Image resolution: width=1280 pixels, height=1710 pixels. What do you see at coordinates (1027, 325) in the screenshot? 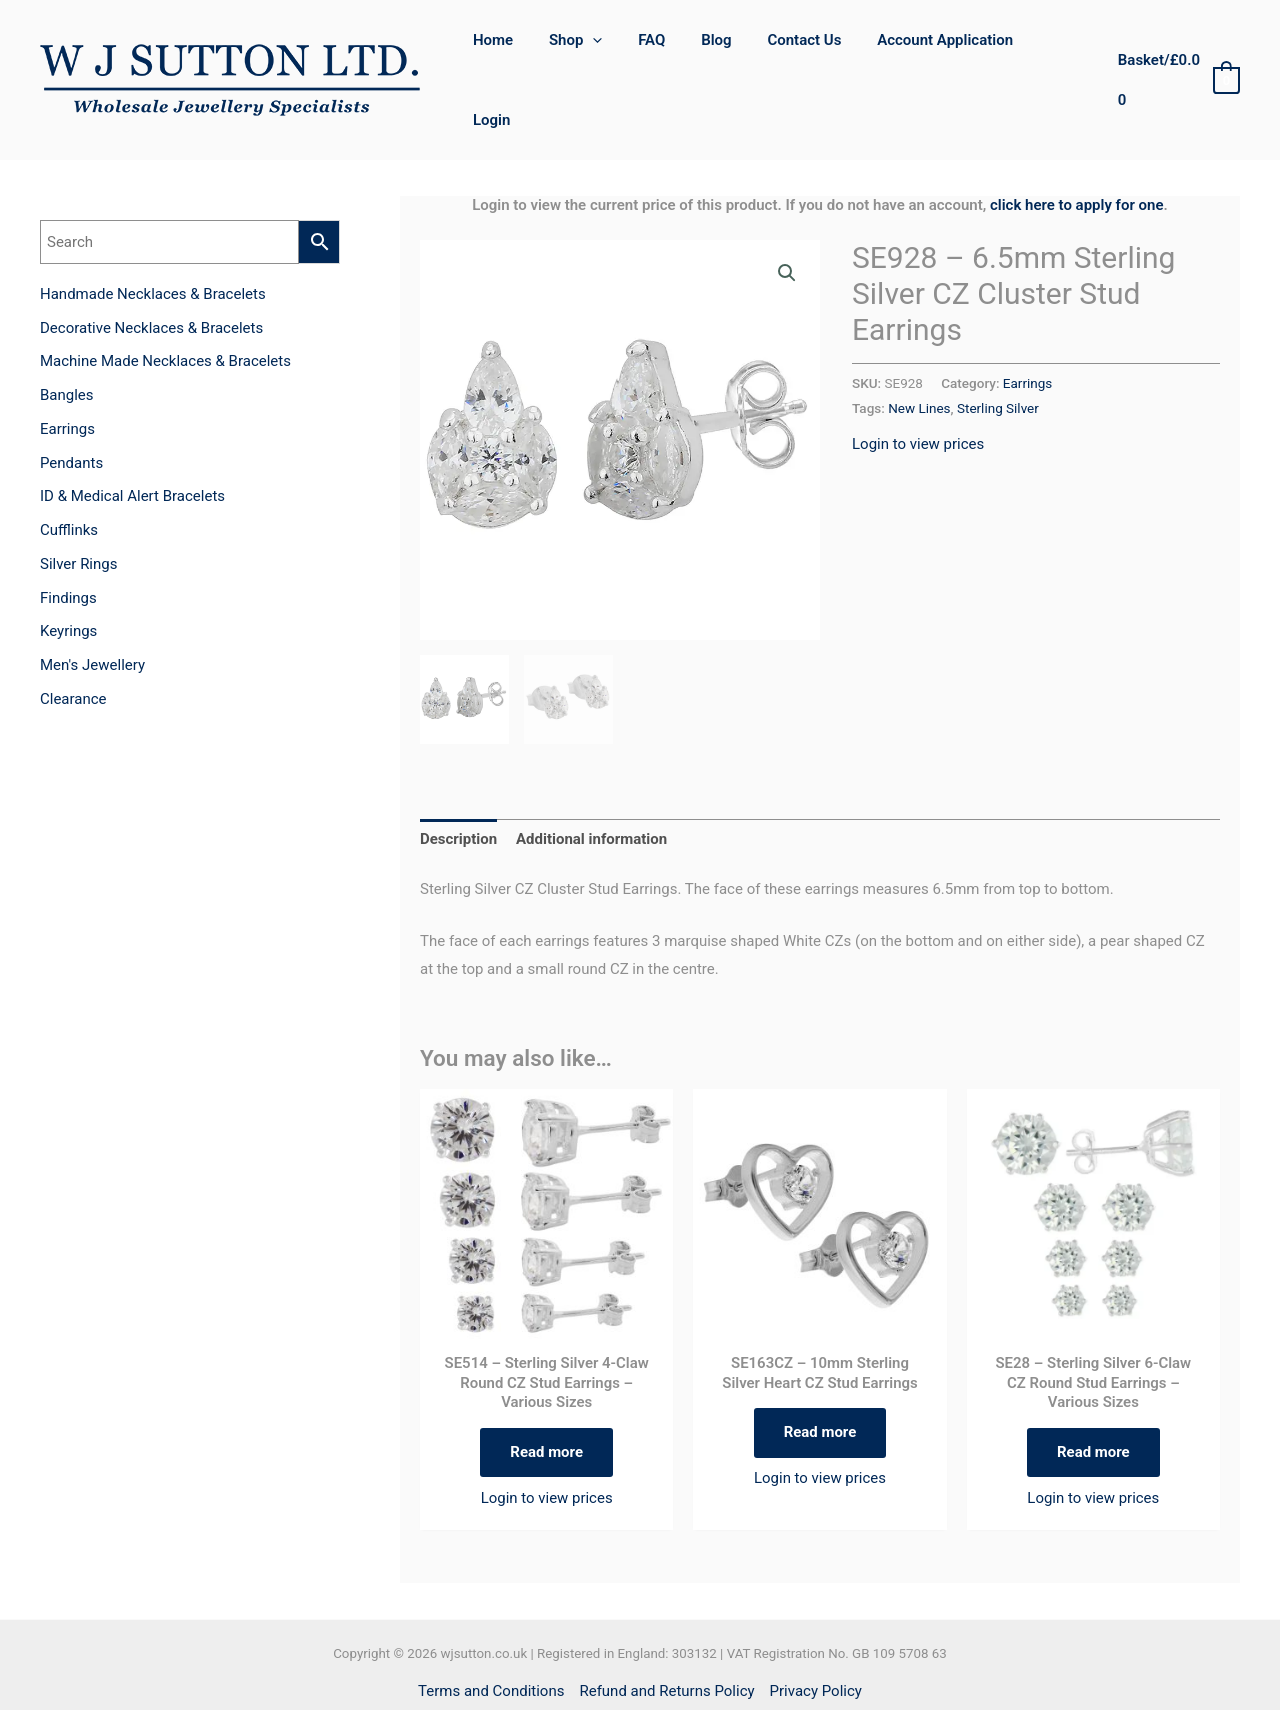
I see `Earrings` at bounding box center [1027, 325].